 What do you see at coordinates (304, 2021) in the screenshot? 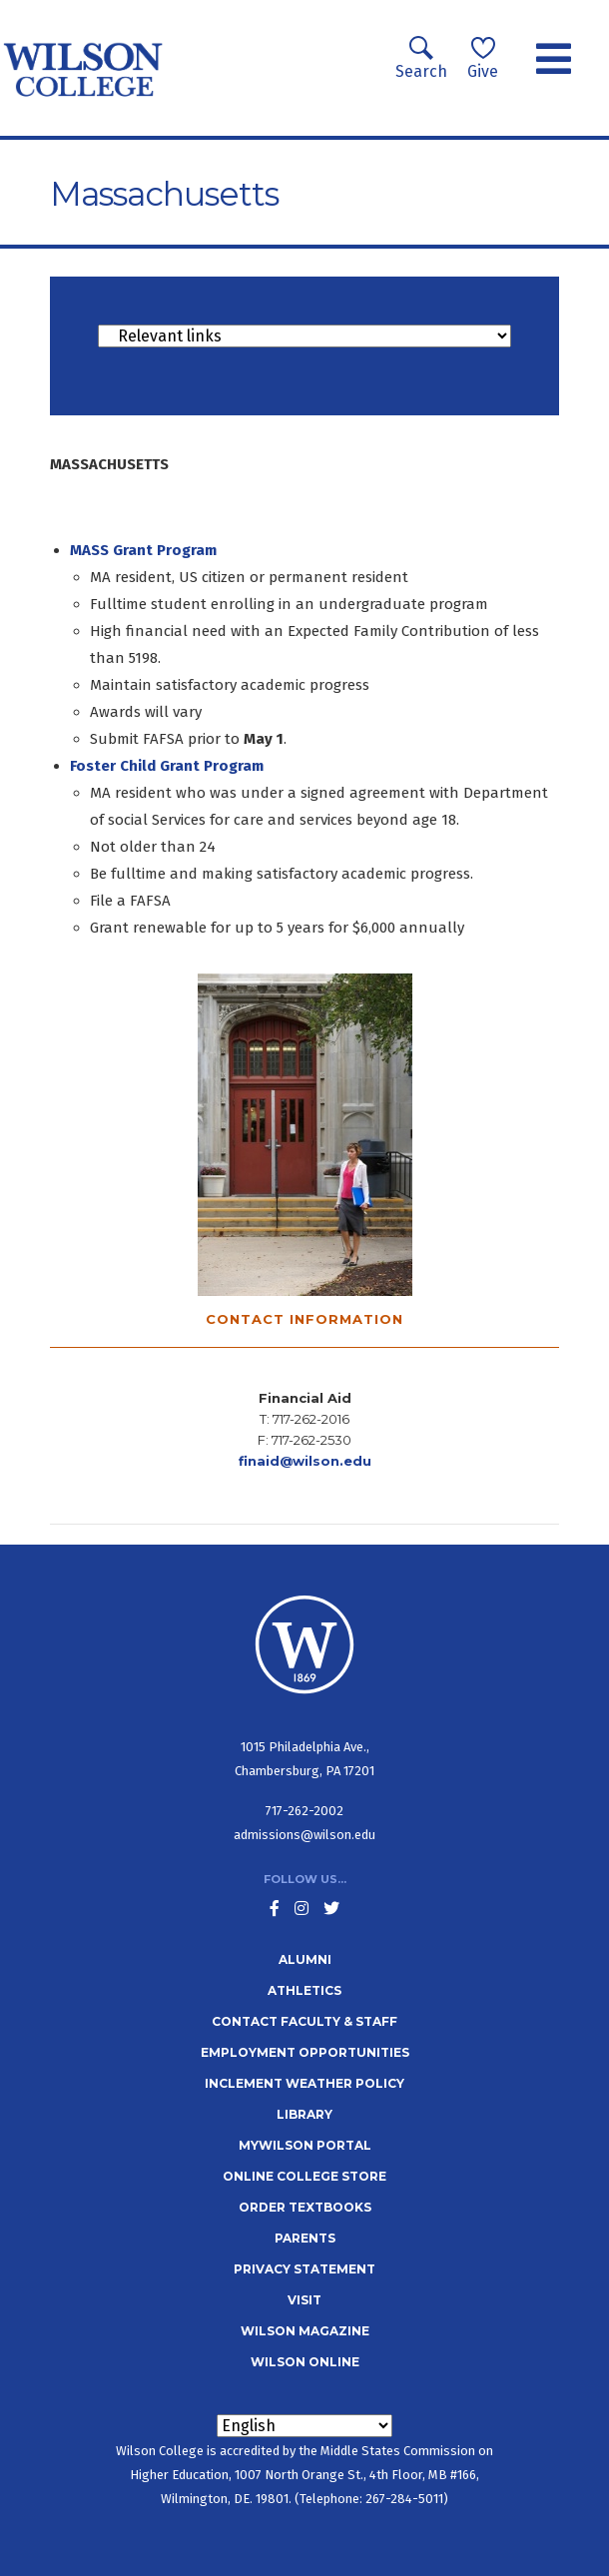
I see `Contact Faculty & Staff` at bounding box center [304, 2021].